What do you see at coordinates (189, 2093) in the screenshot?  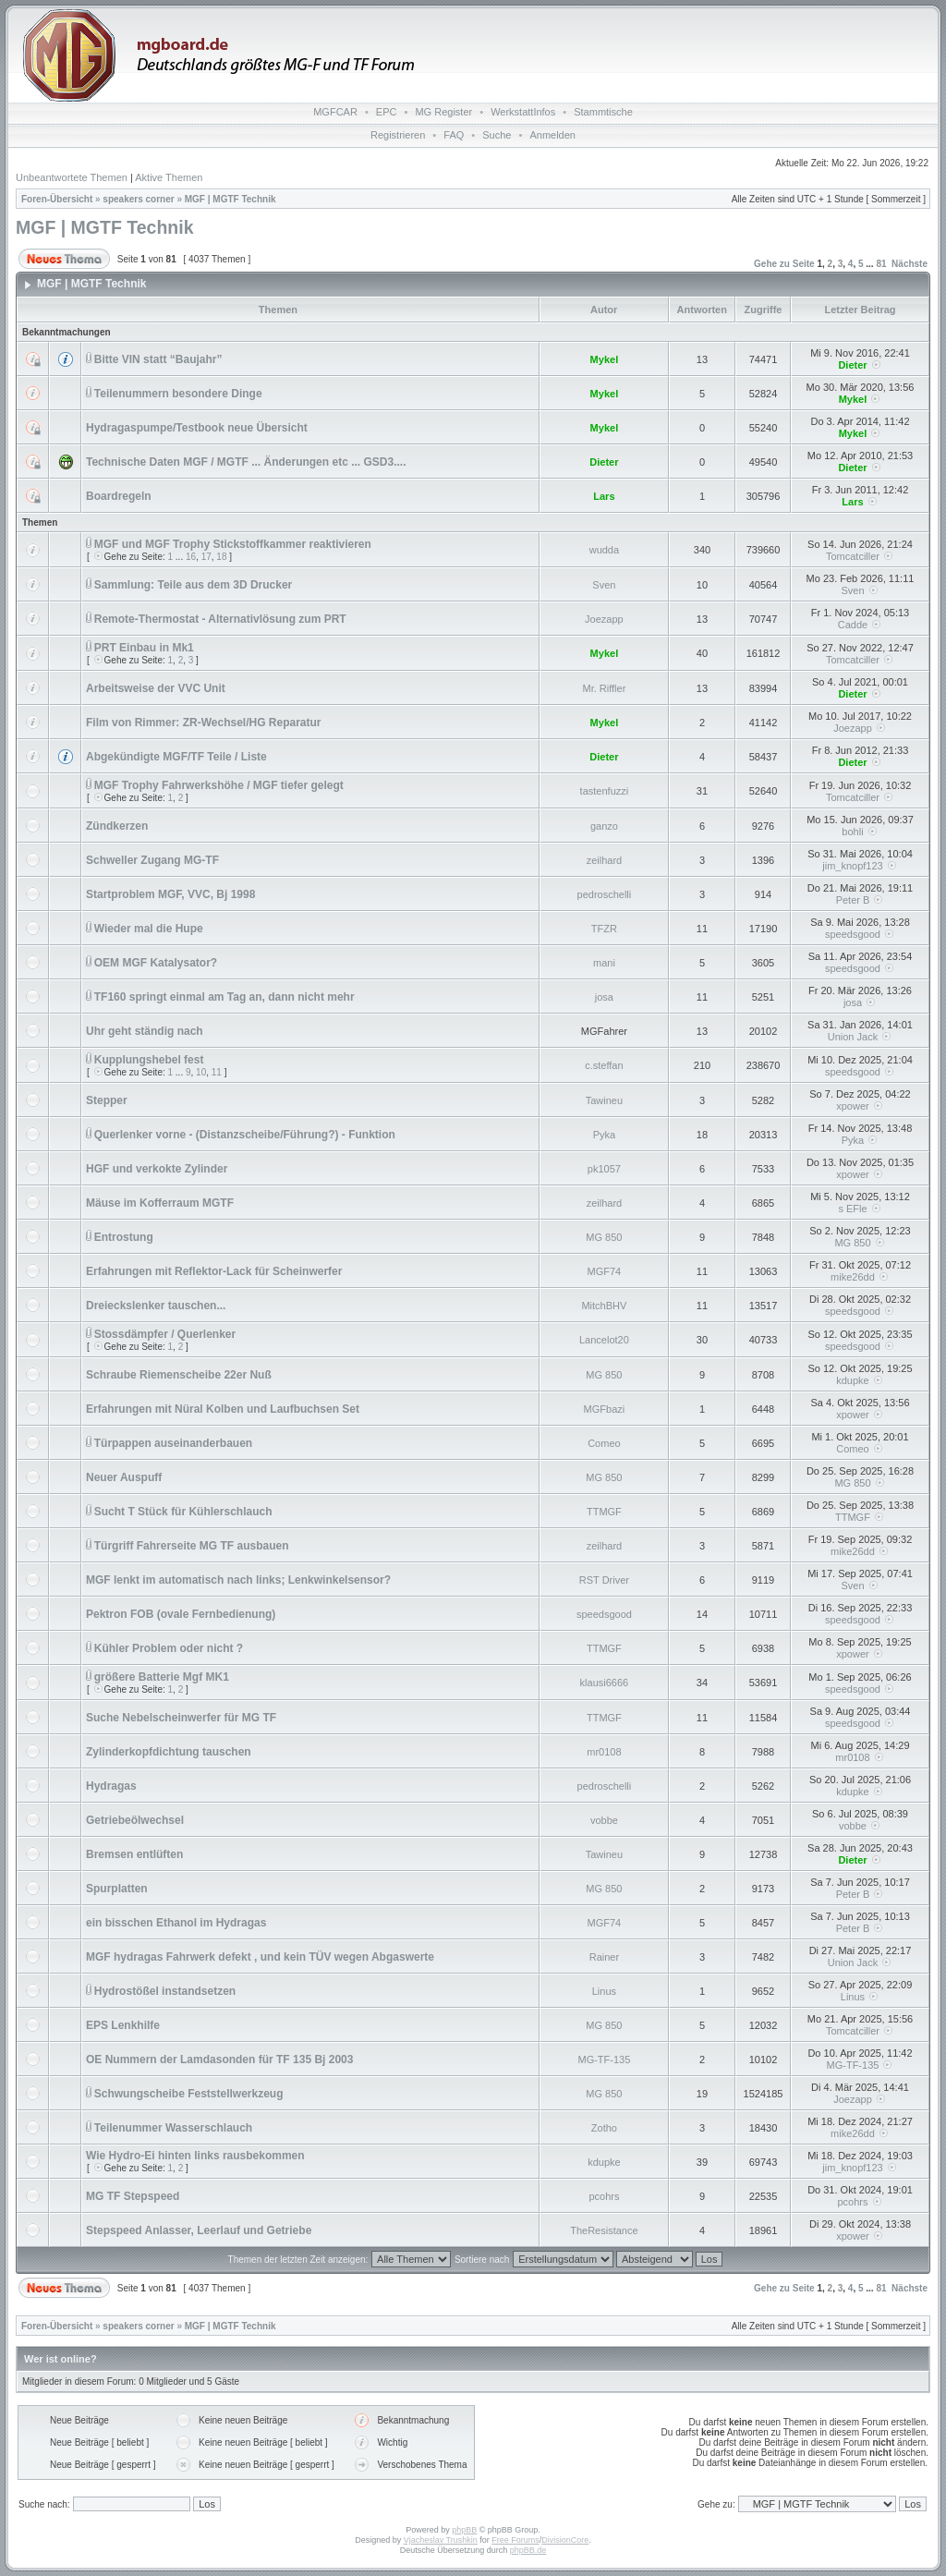 I see `Schwungscheibe Feststellwerkzeug` at bounding box center [189, 2093].